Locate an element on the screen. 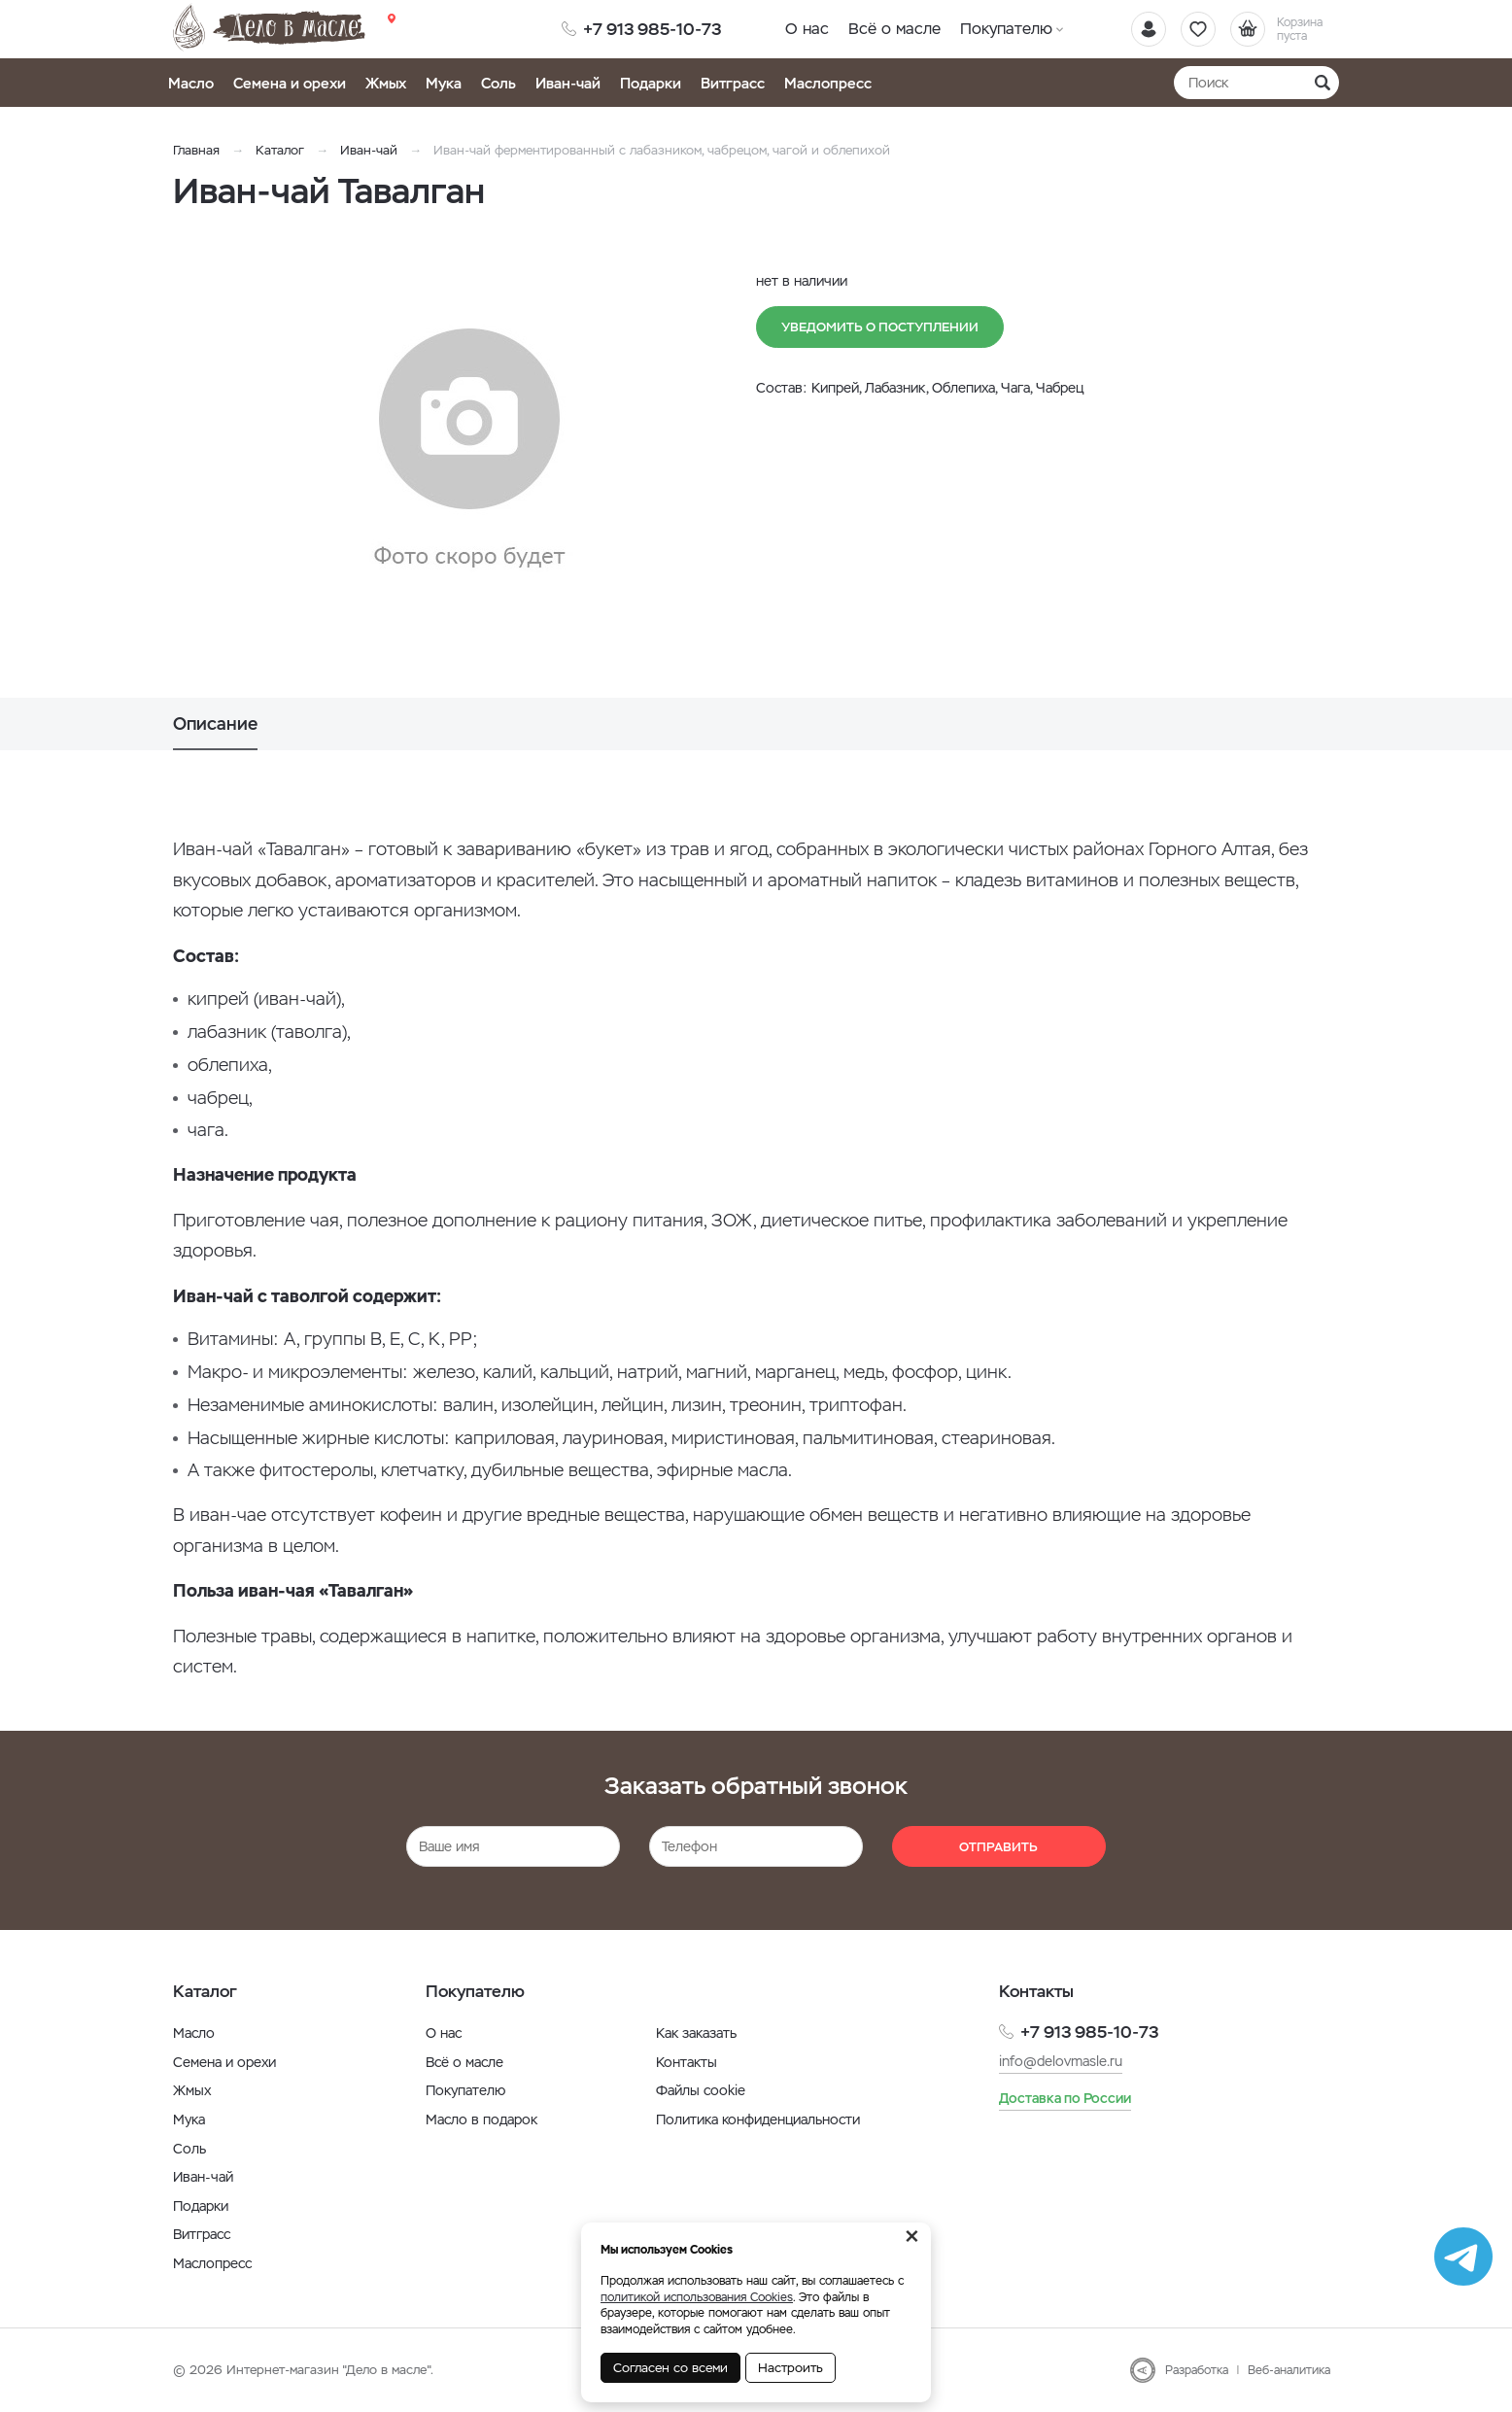 The width and height of the screenshot is (1512, 2412). Семена и орехи is located at coordinates (289, 83).